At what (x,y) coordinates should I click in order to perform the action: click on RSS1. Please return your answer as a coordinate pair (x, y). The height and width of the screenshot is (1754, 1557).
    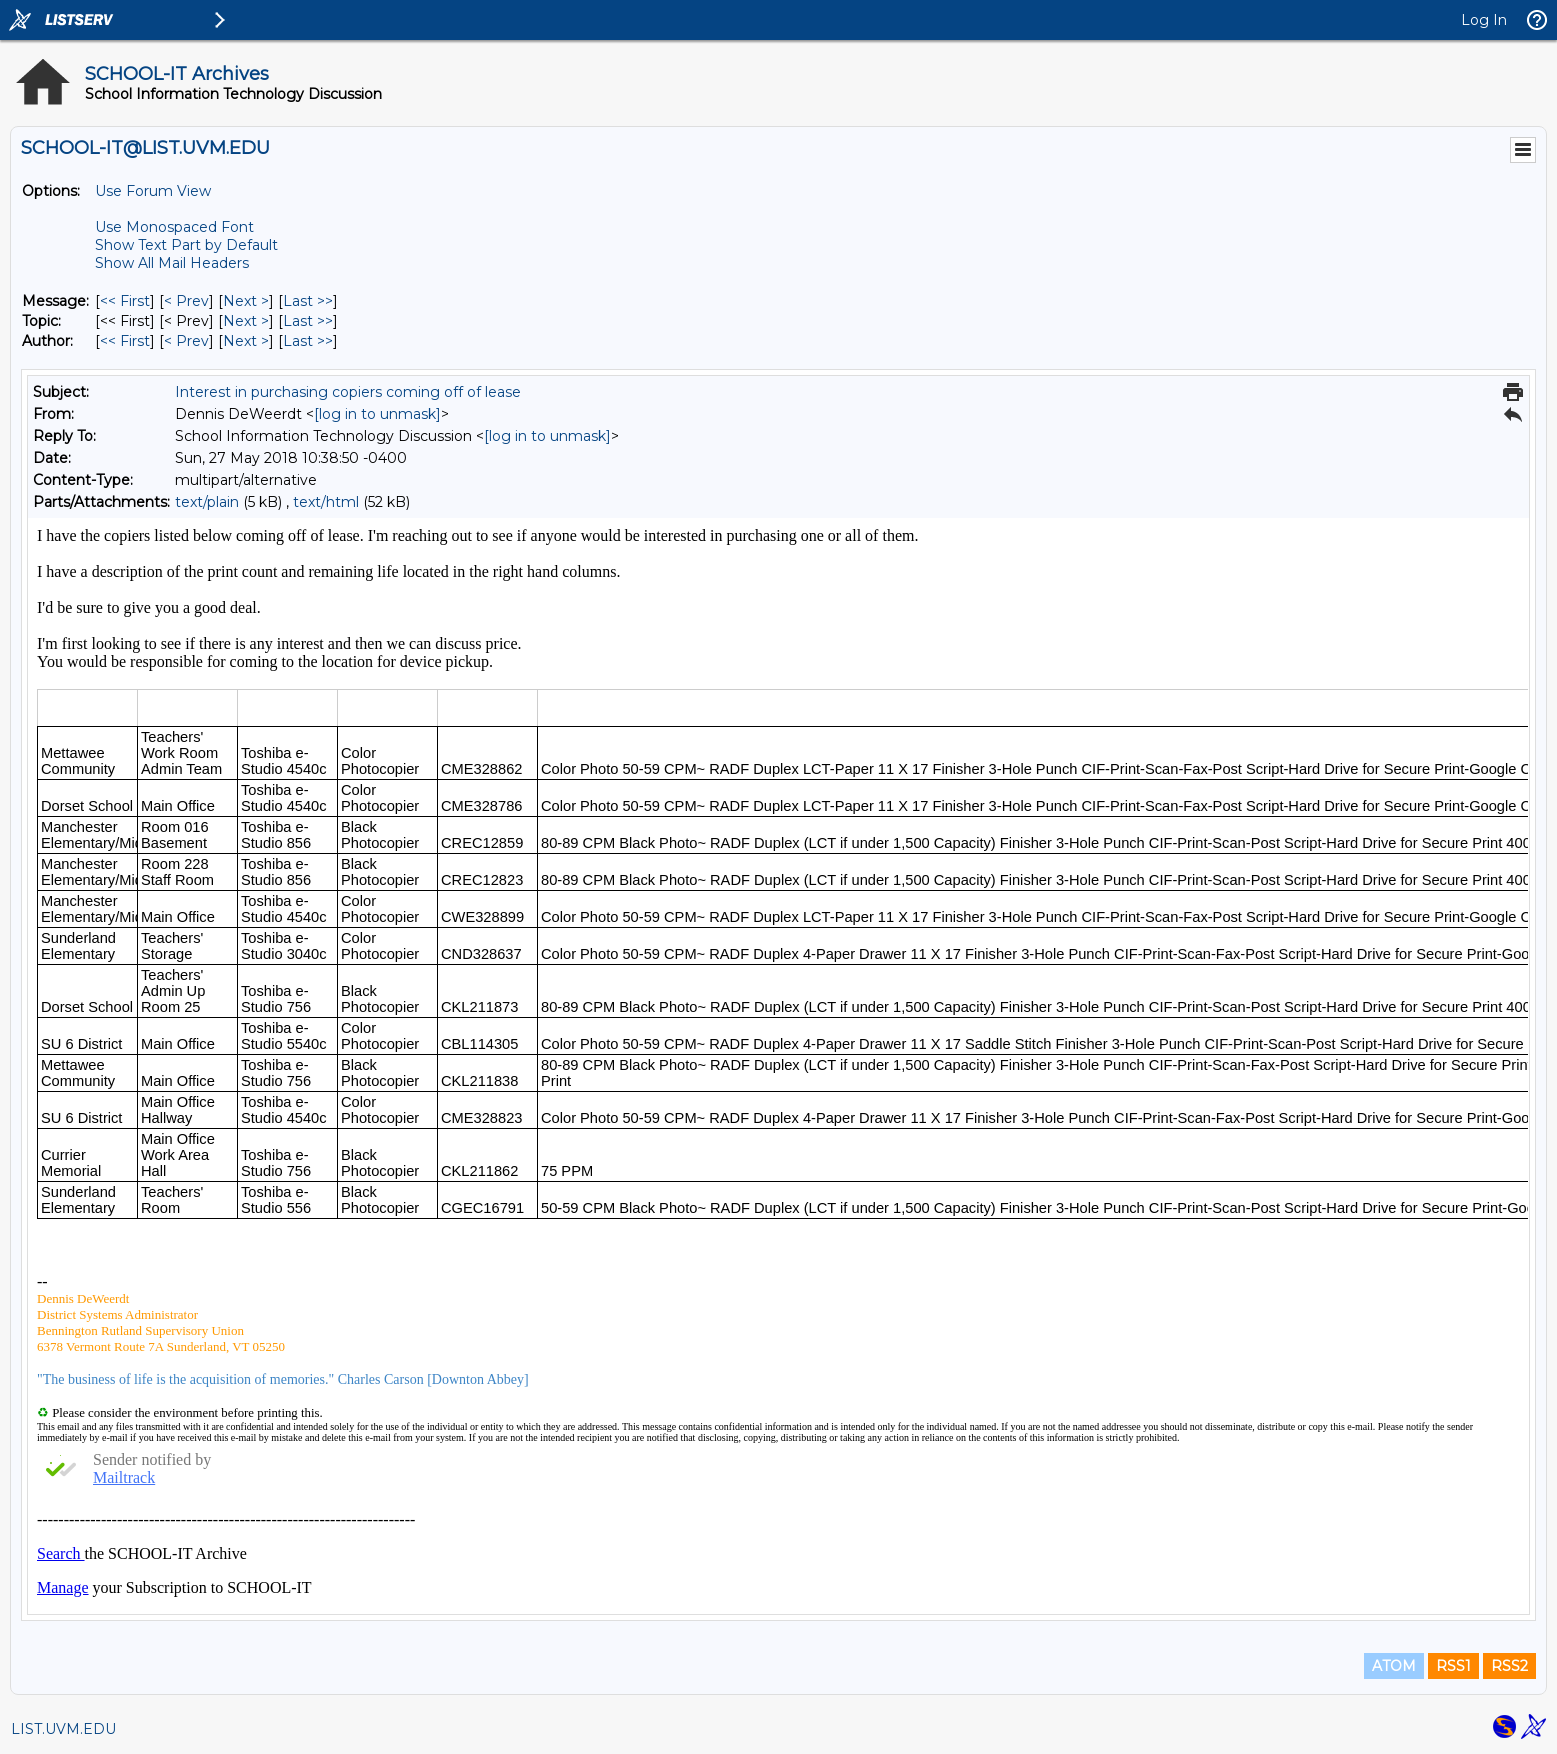
    Looking at the image, I should click on (1453, 1666).